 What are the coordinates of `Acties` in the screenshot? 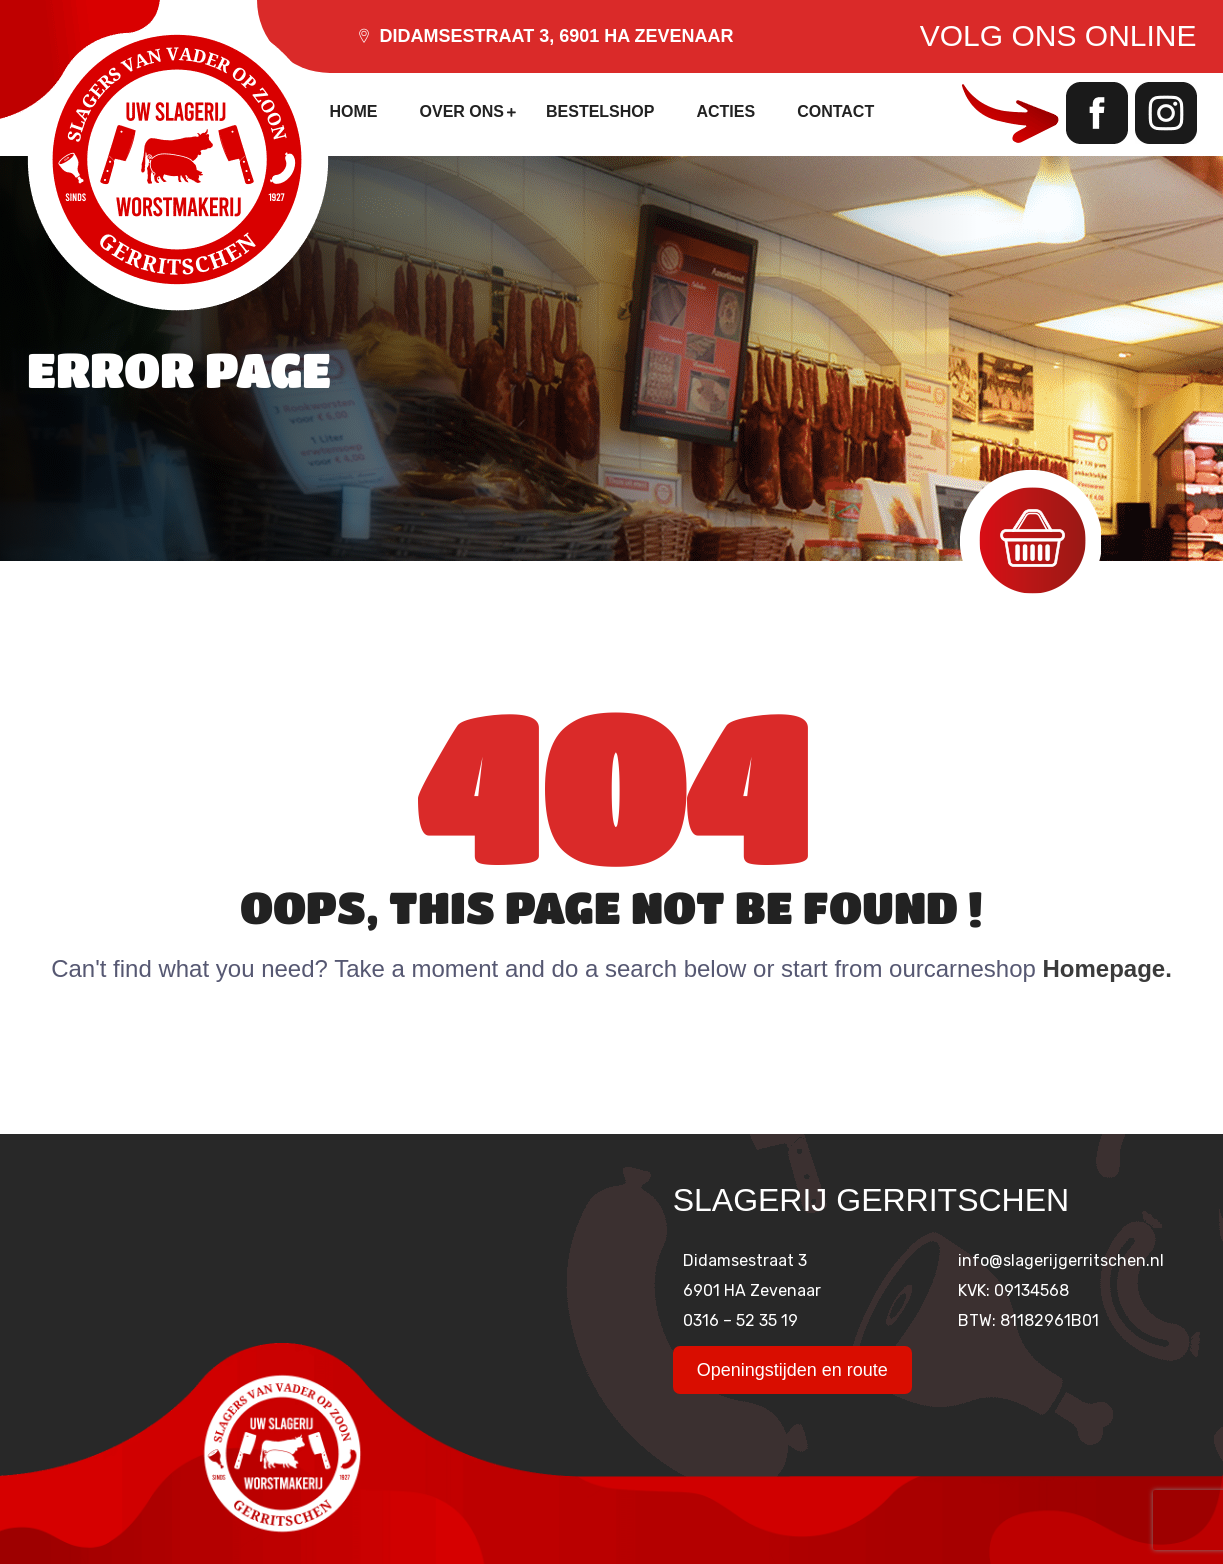 It's located at (725, 111).